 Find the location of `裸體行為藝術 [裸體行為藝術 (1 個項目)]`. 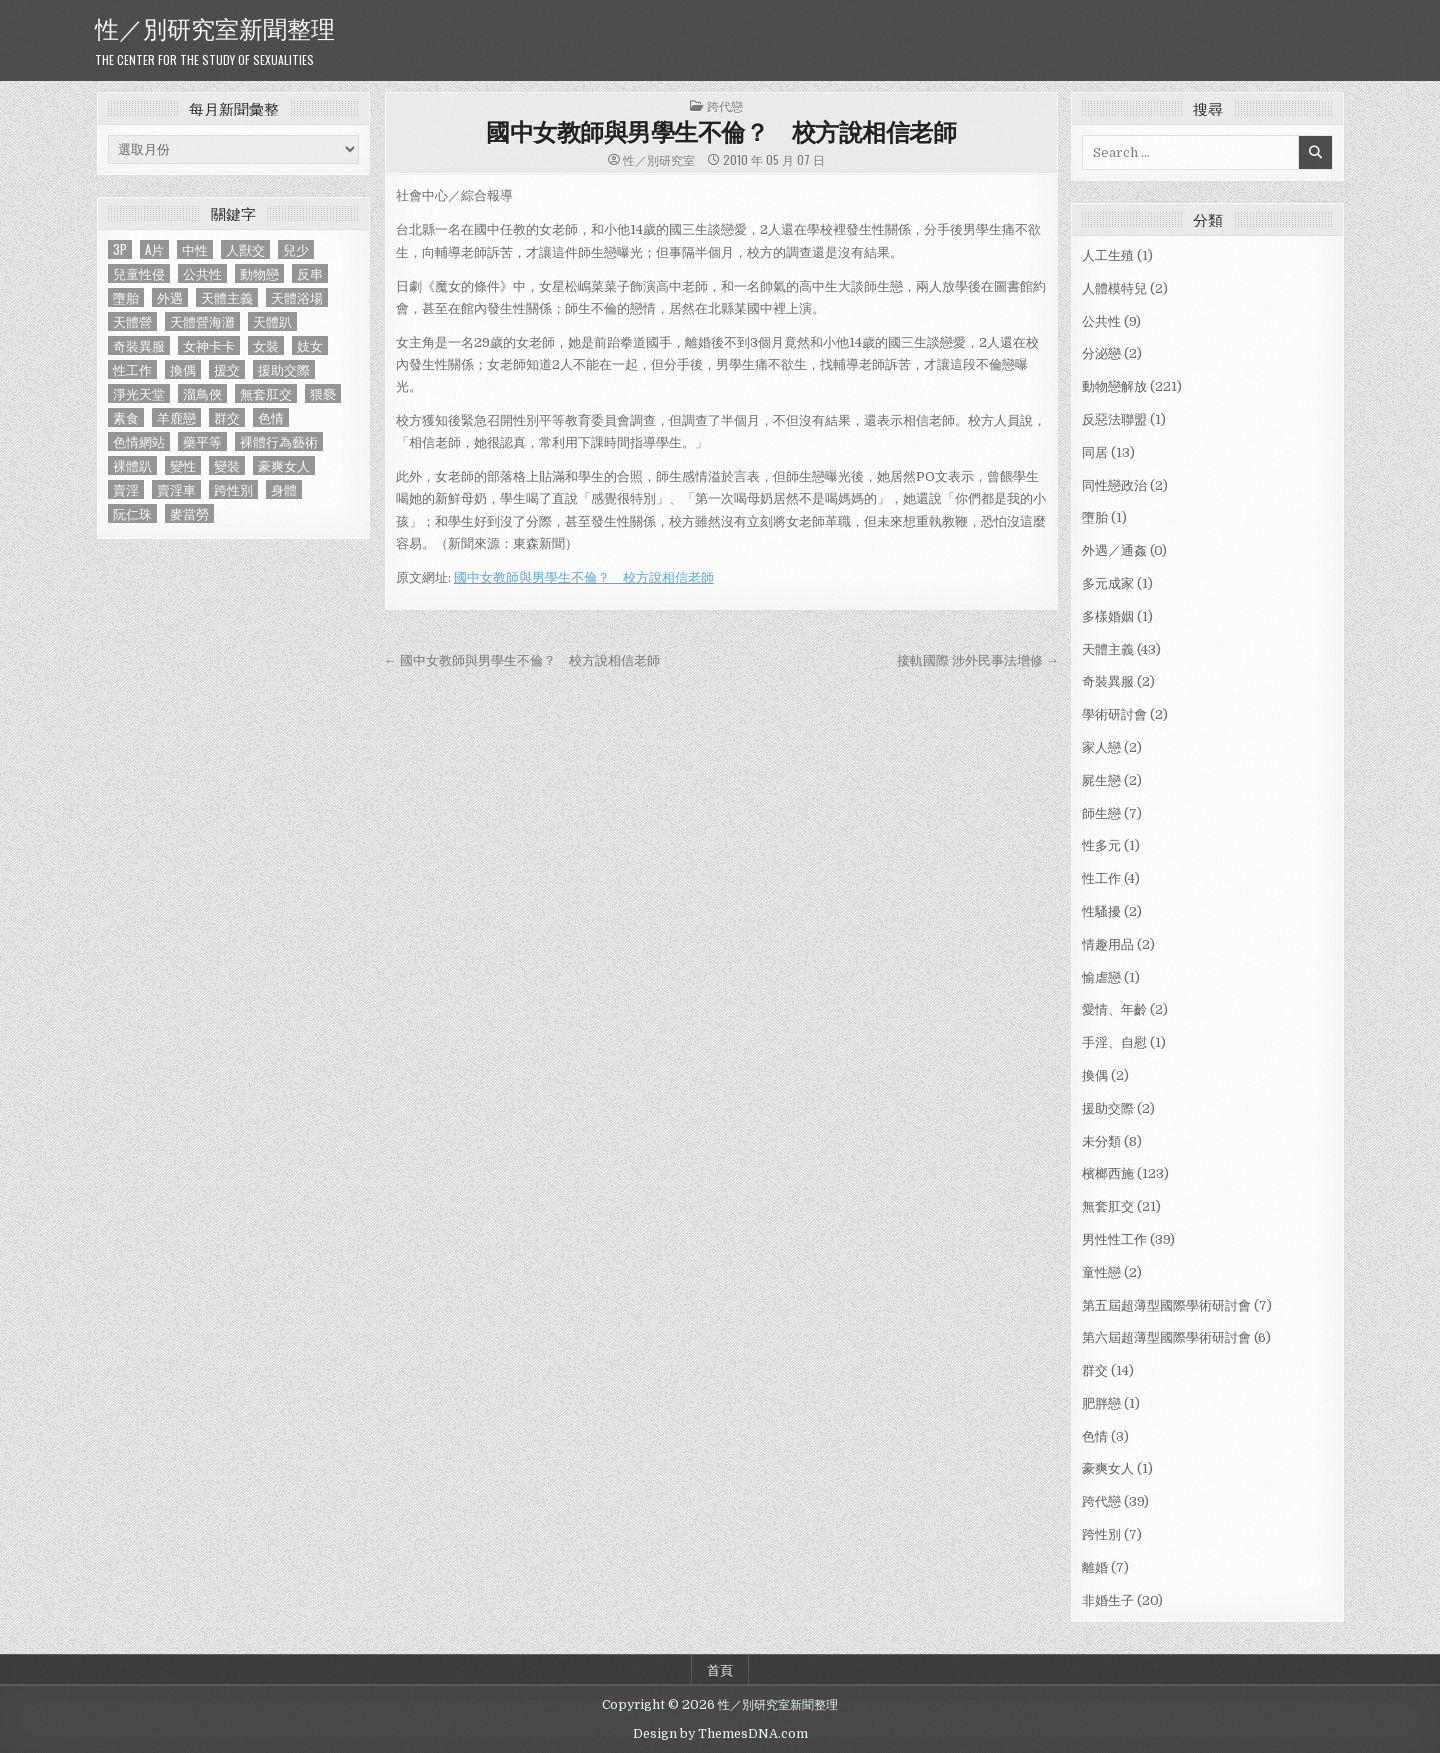

裸體行為藝術 [裸體行為藝術 (1 個項目)] is located at coordinates (279, 441).